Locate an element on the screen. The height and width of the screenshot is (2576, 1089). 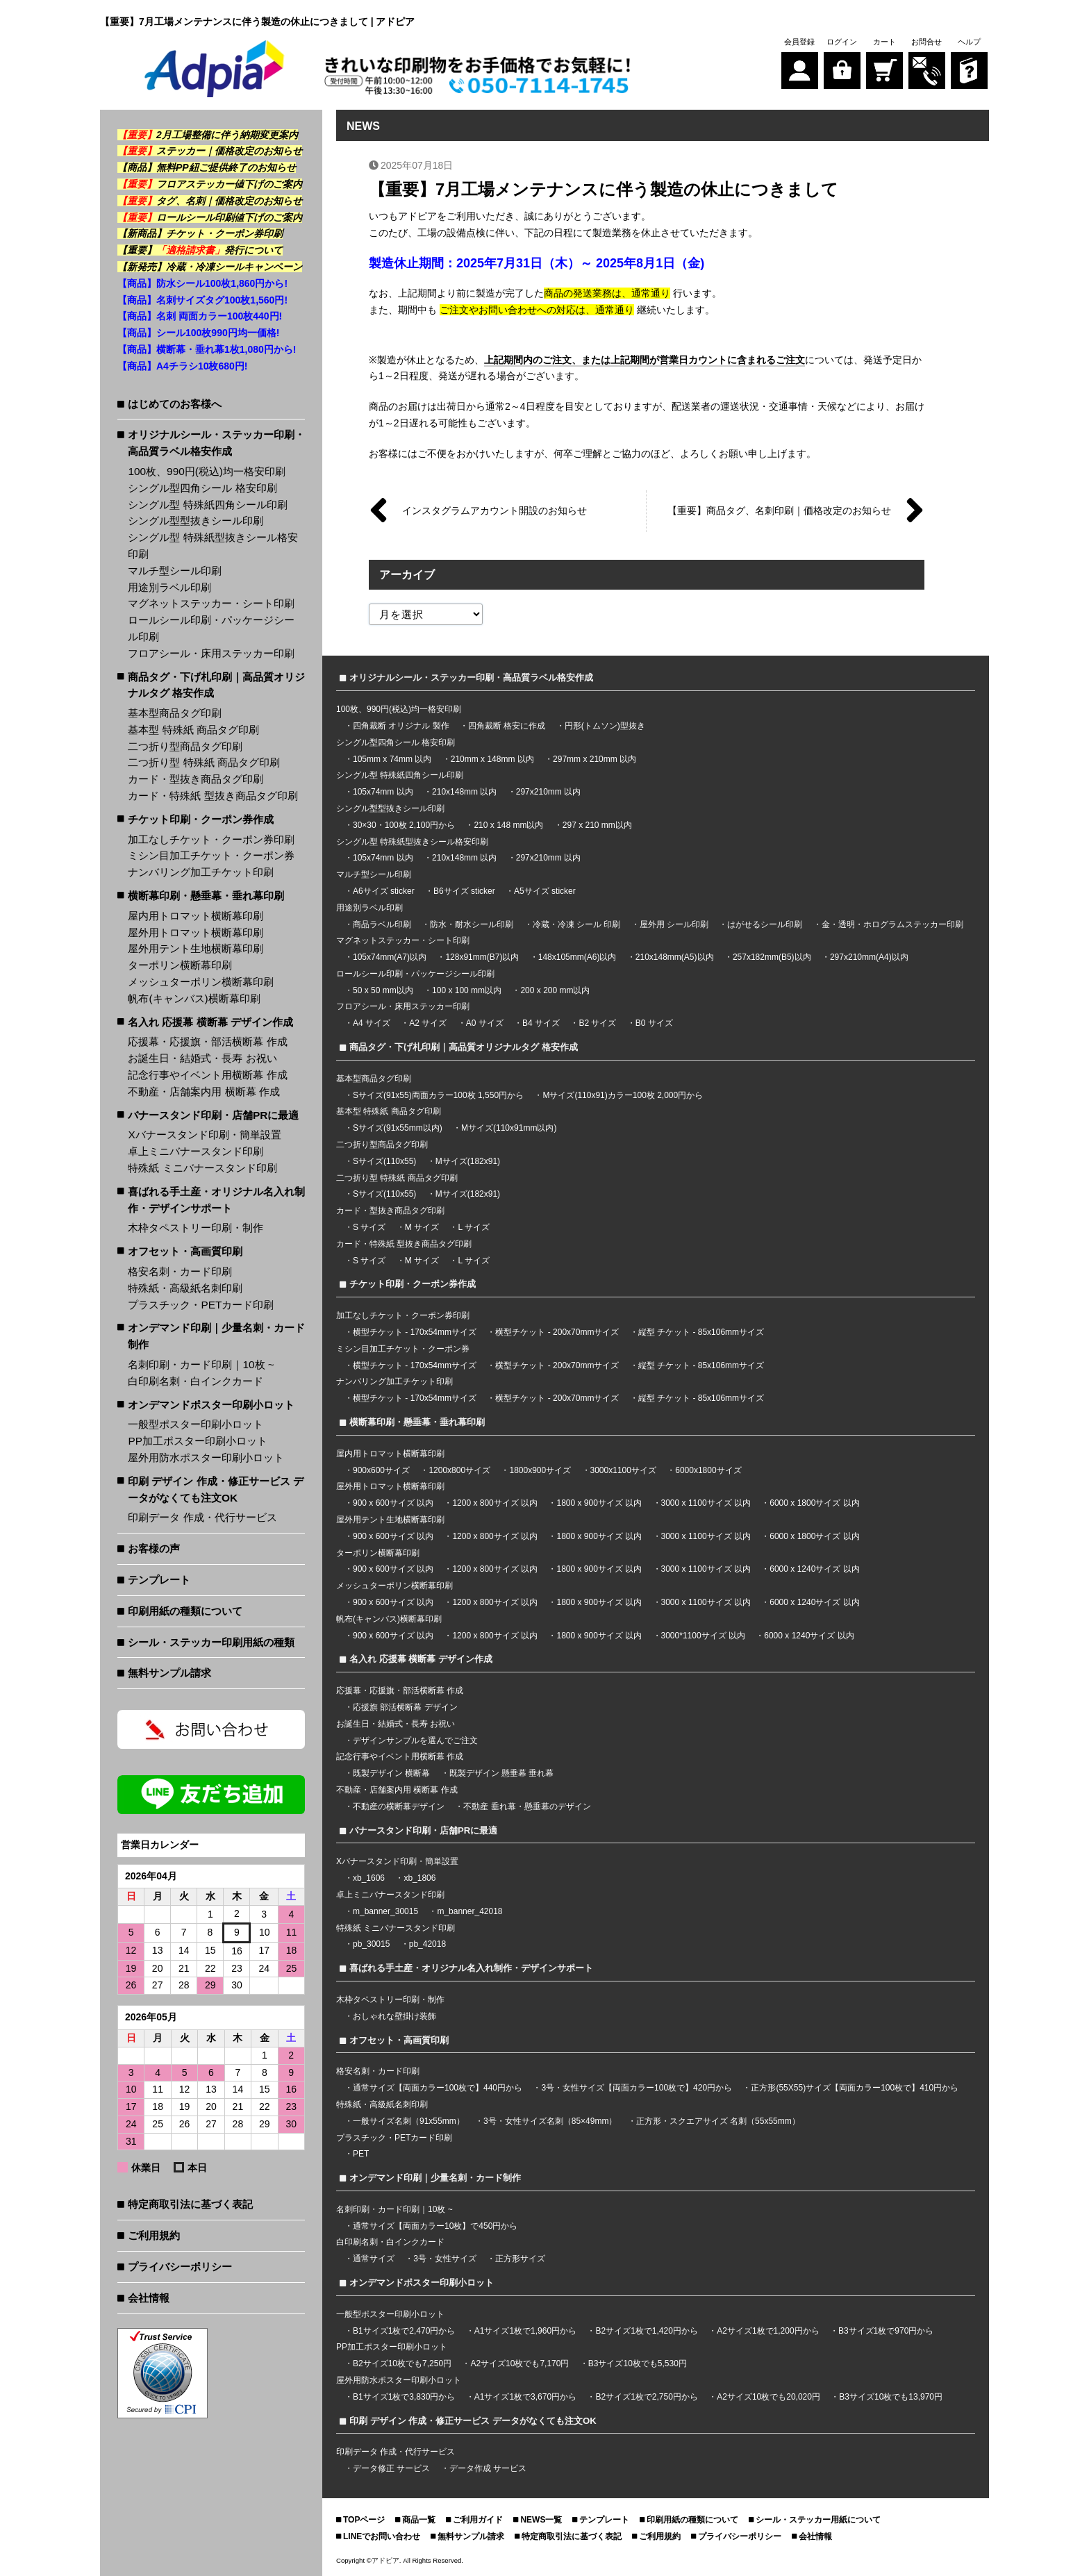
TOPページ is located at coordinates (364, 2520).